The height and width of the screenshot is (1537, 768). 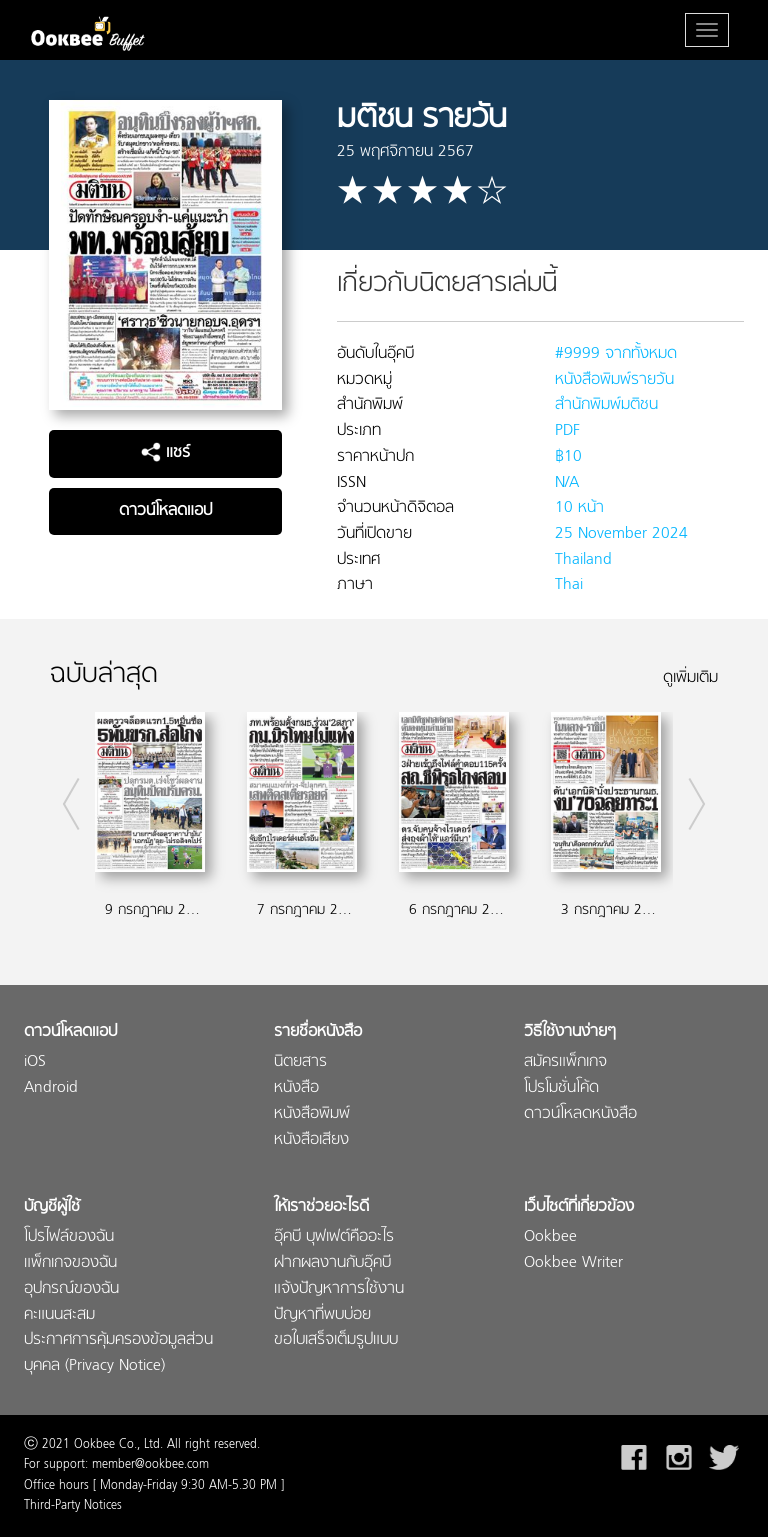 I want to click on สมัครแพ็กเกจ, so click(x=565, y=1062).